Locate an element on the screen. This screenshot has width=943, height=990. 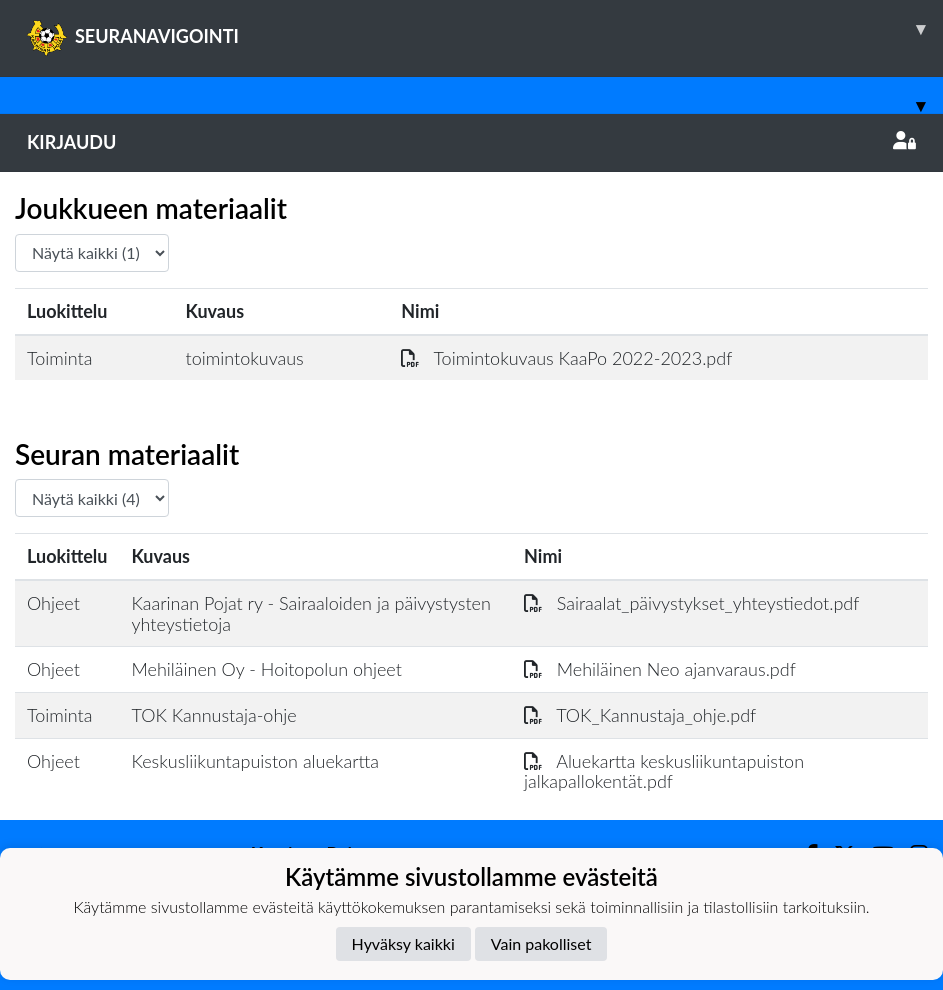
Hyväksy kaikki is located at coordinates (403, 943).